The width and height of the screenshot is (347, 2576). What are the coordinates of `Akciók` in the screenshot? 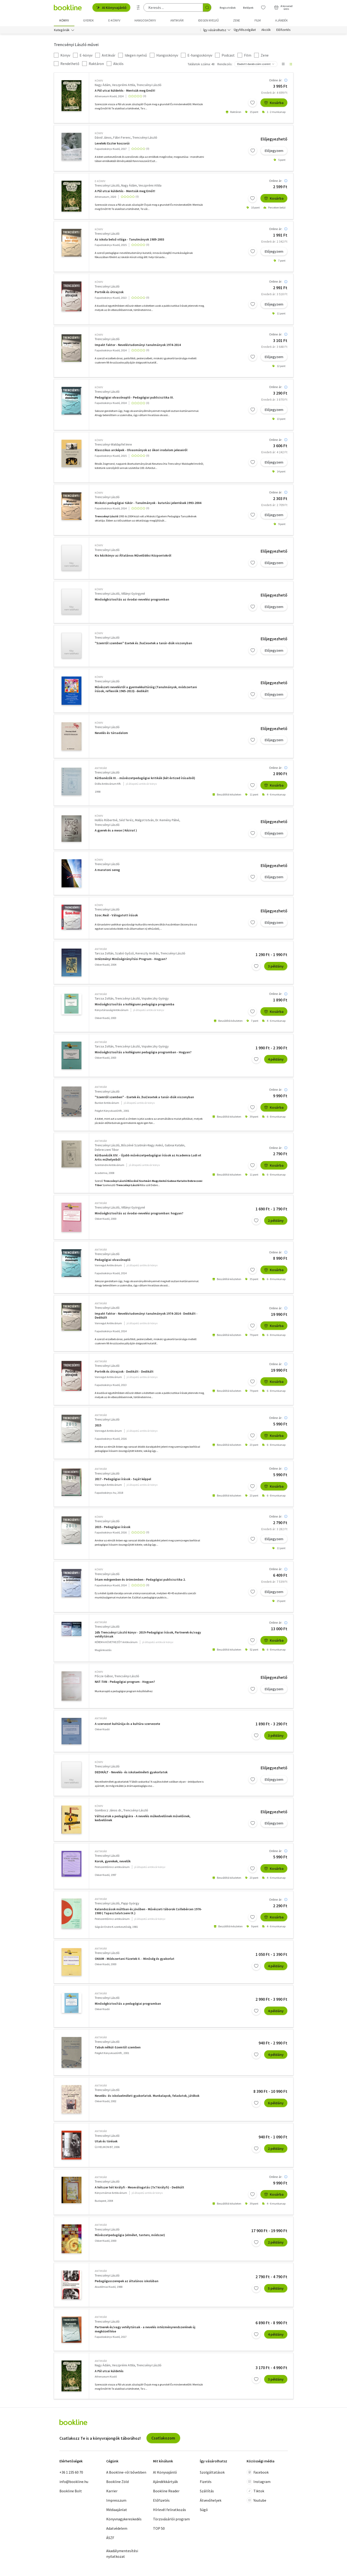 It's located at (266, 30).